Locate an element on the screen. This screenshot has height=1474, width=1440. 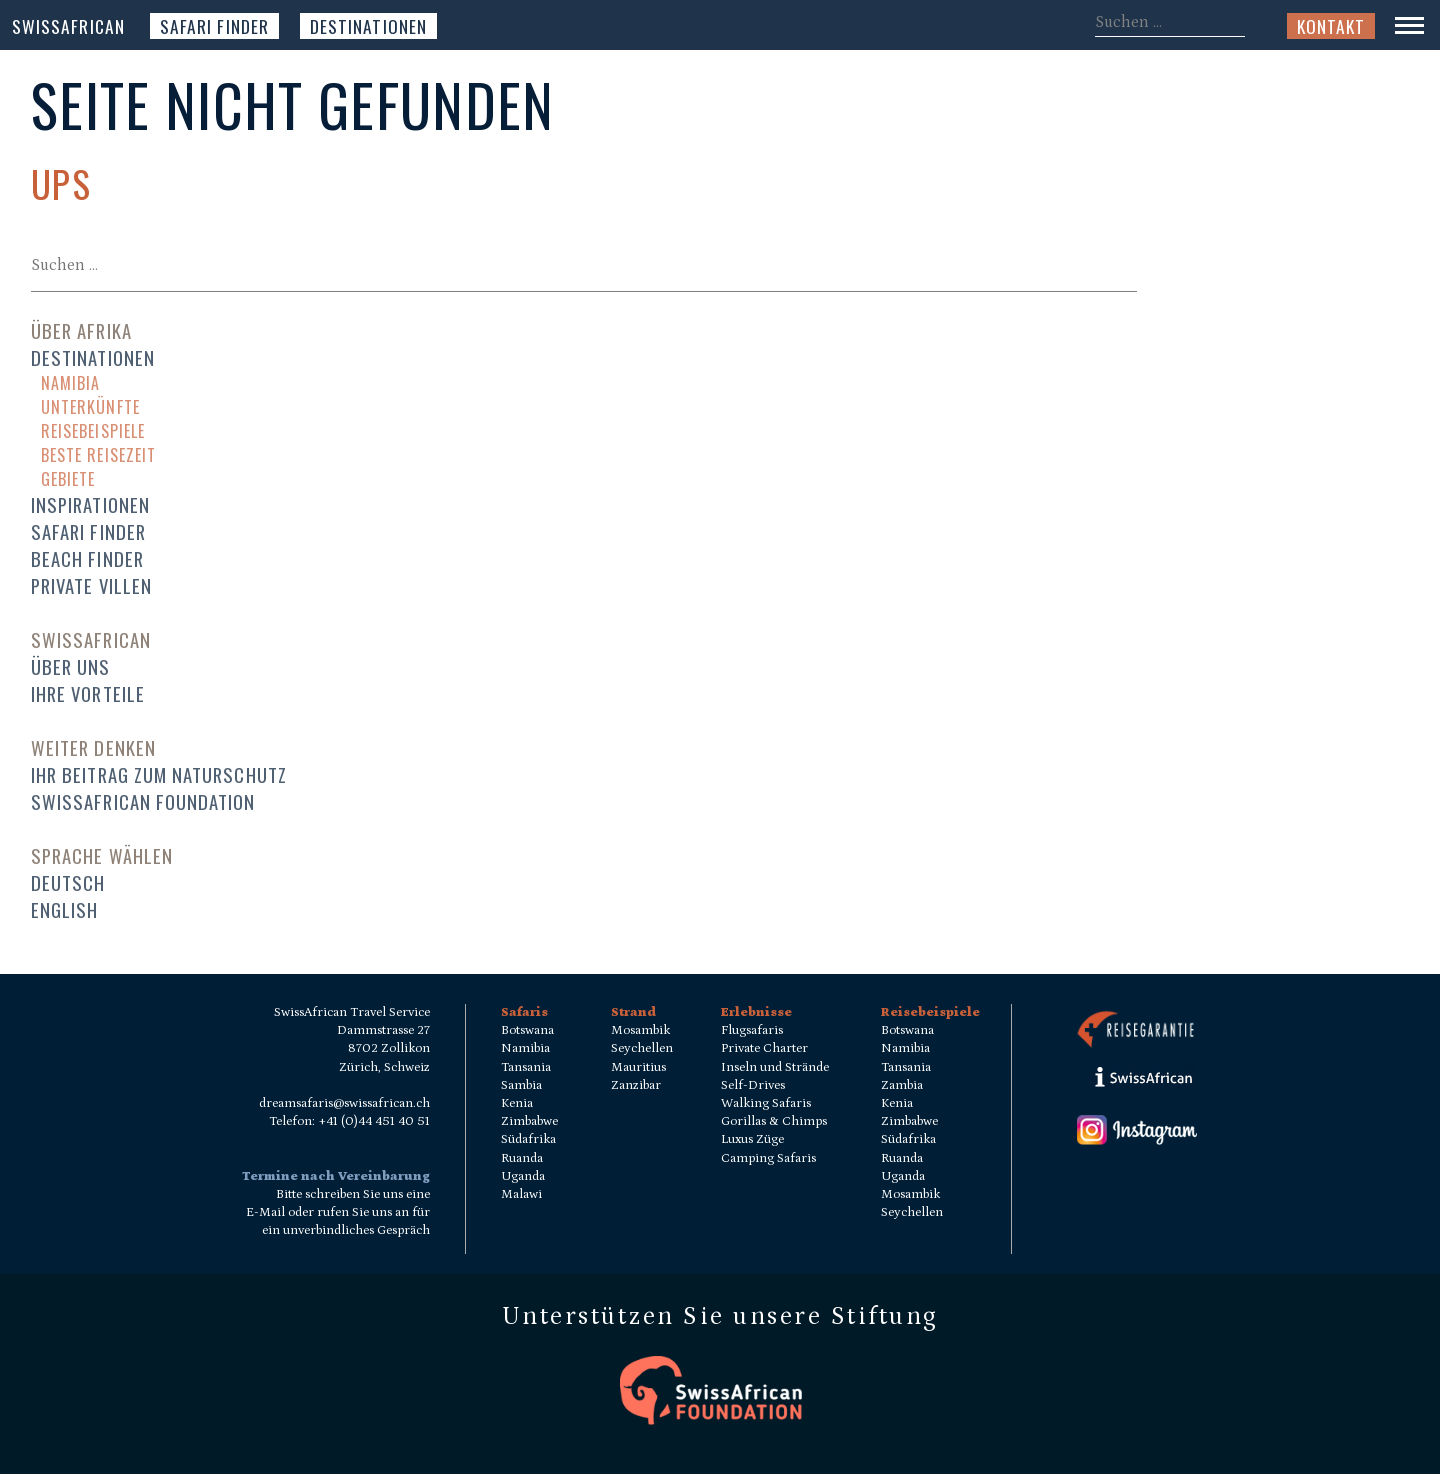
Flugsafaris is located at coordinates (752, 1030).